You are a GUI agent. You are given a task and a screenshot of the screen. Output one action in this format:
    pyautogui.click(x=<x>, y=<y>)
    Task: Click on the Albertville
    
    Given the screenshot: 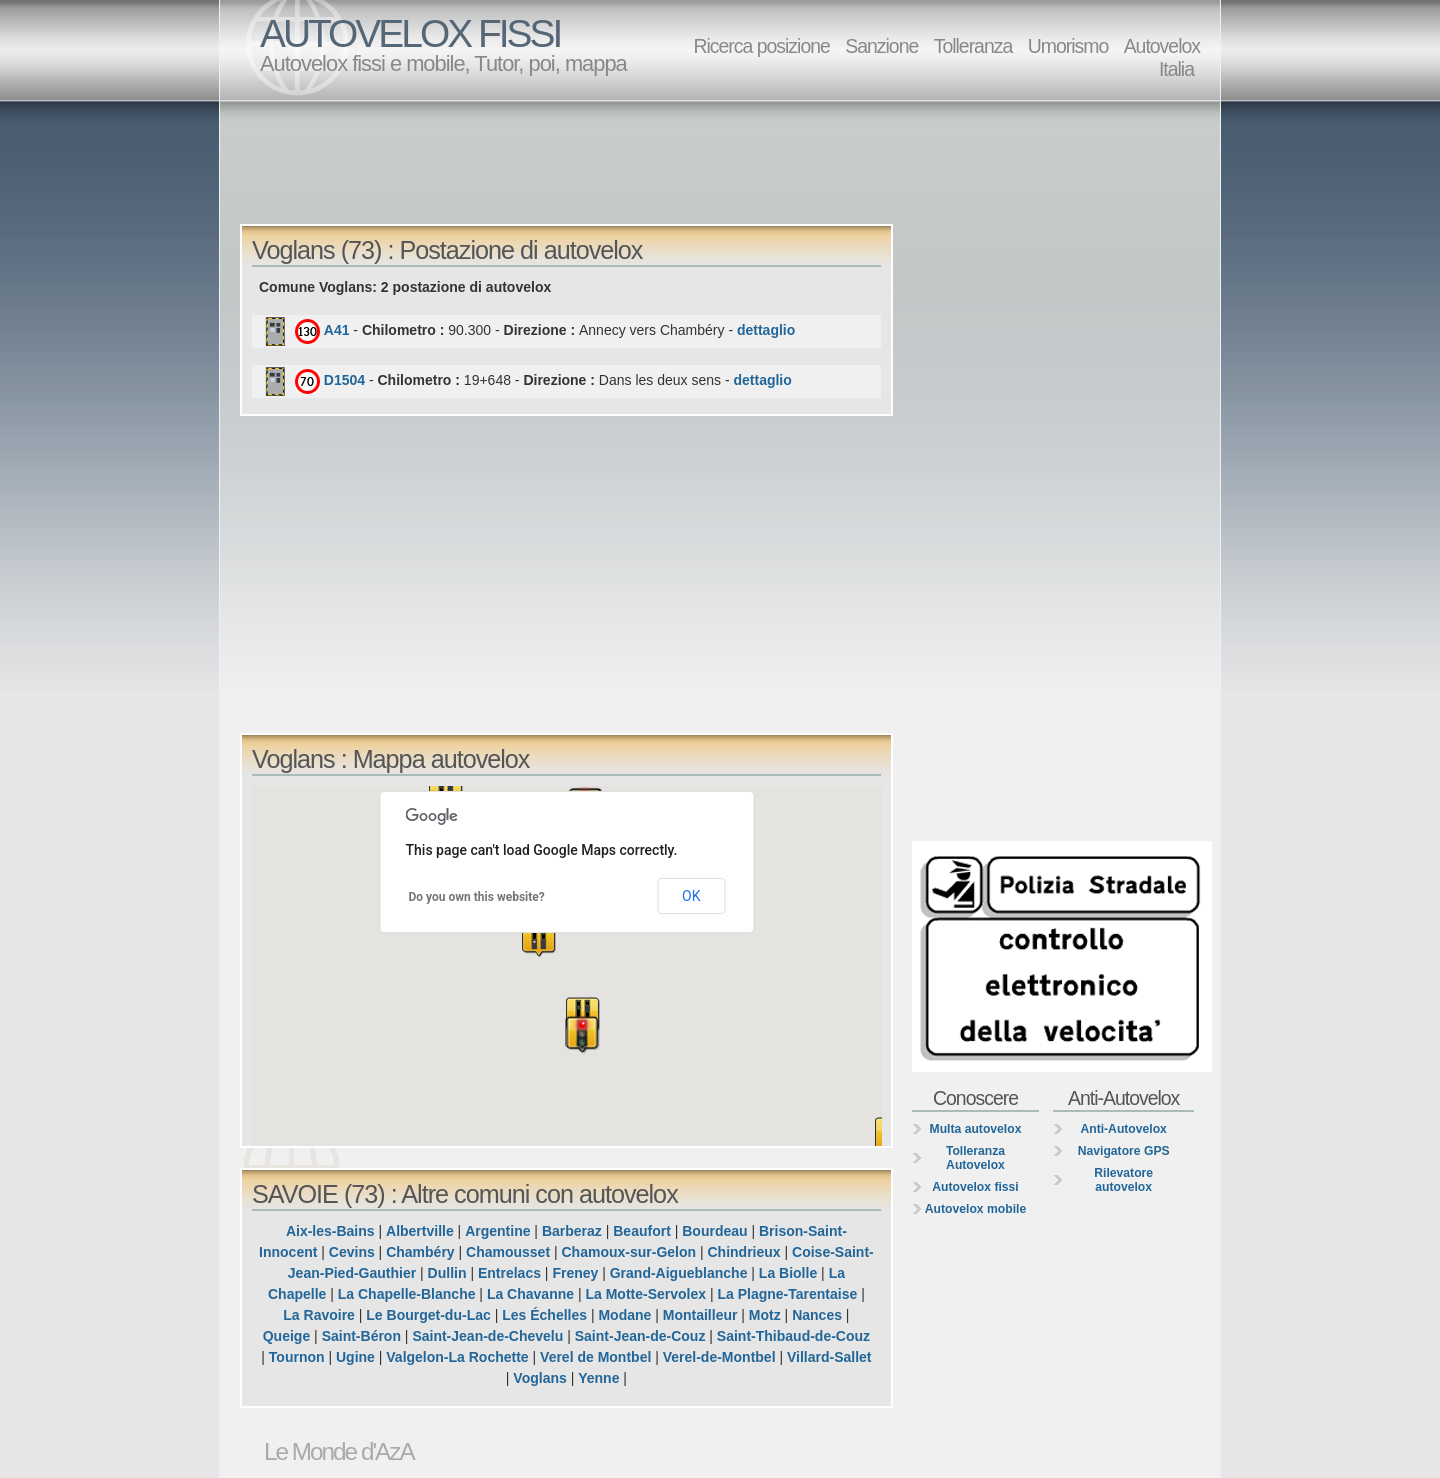 What is the action you would take?
    pyautogui.click(x=420, y=1231)
    